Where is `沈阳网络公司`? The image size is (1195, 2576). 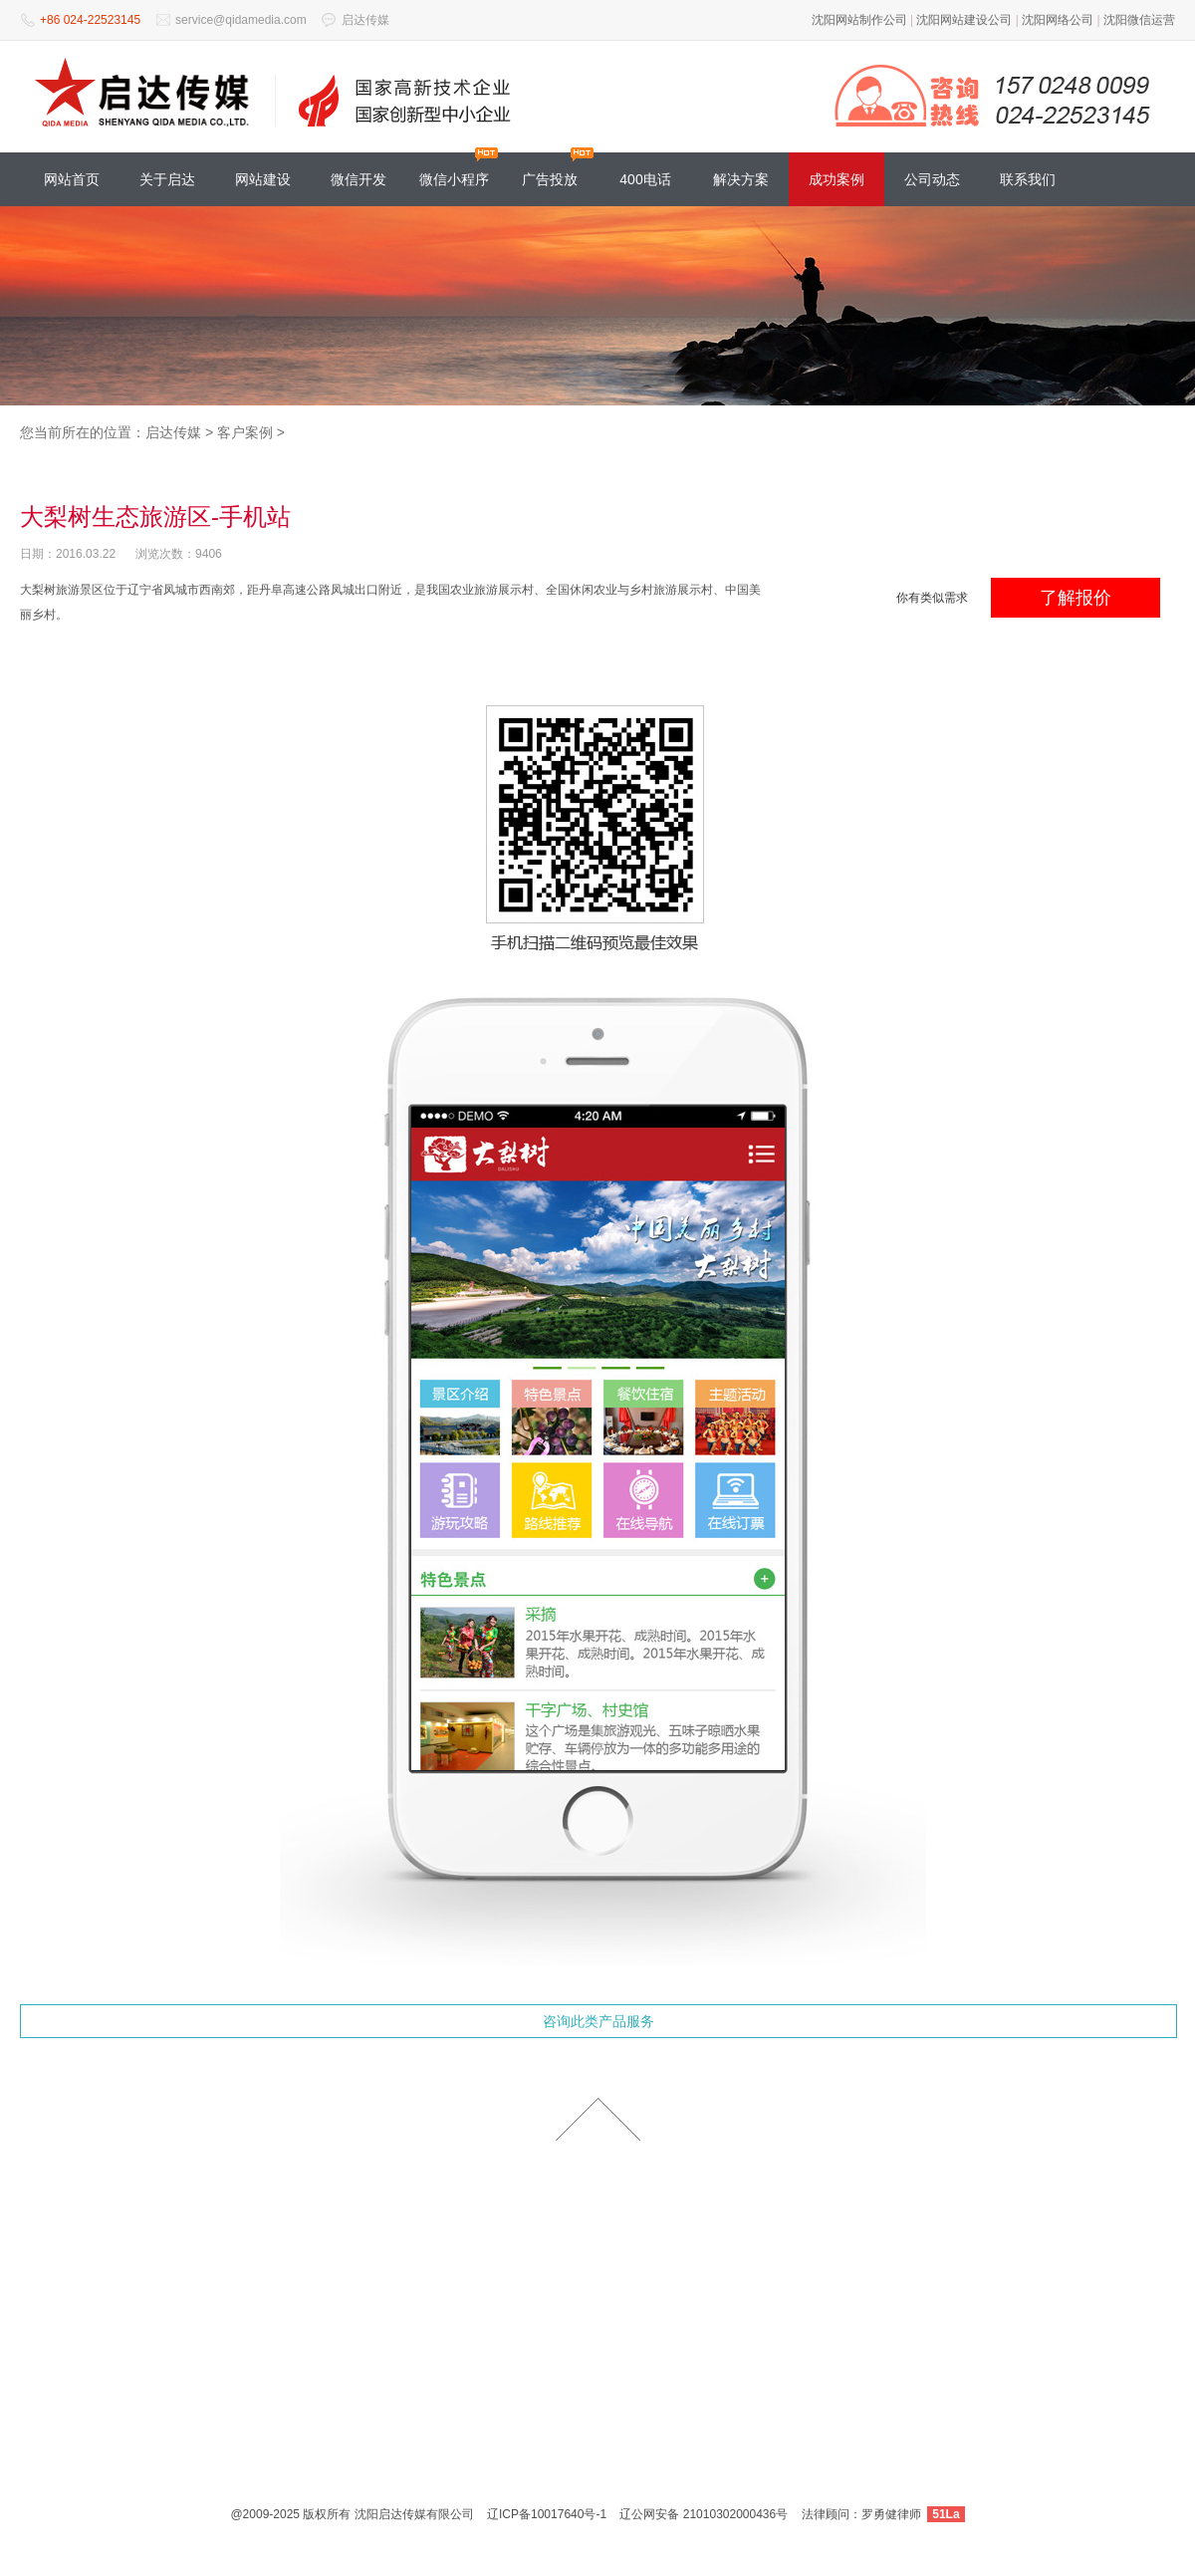 沈阳网络公司 is located at coordinates (1057, 20).